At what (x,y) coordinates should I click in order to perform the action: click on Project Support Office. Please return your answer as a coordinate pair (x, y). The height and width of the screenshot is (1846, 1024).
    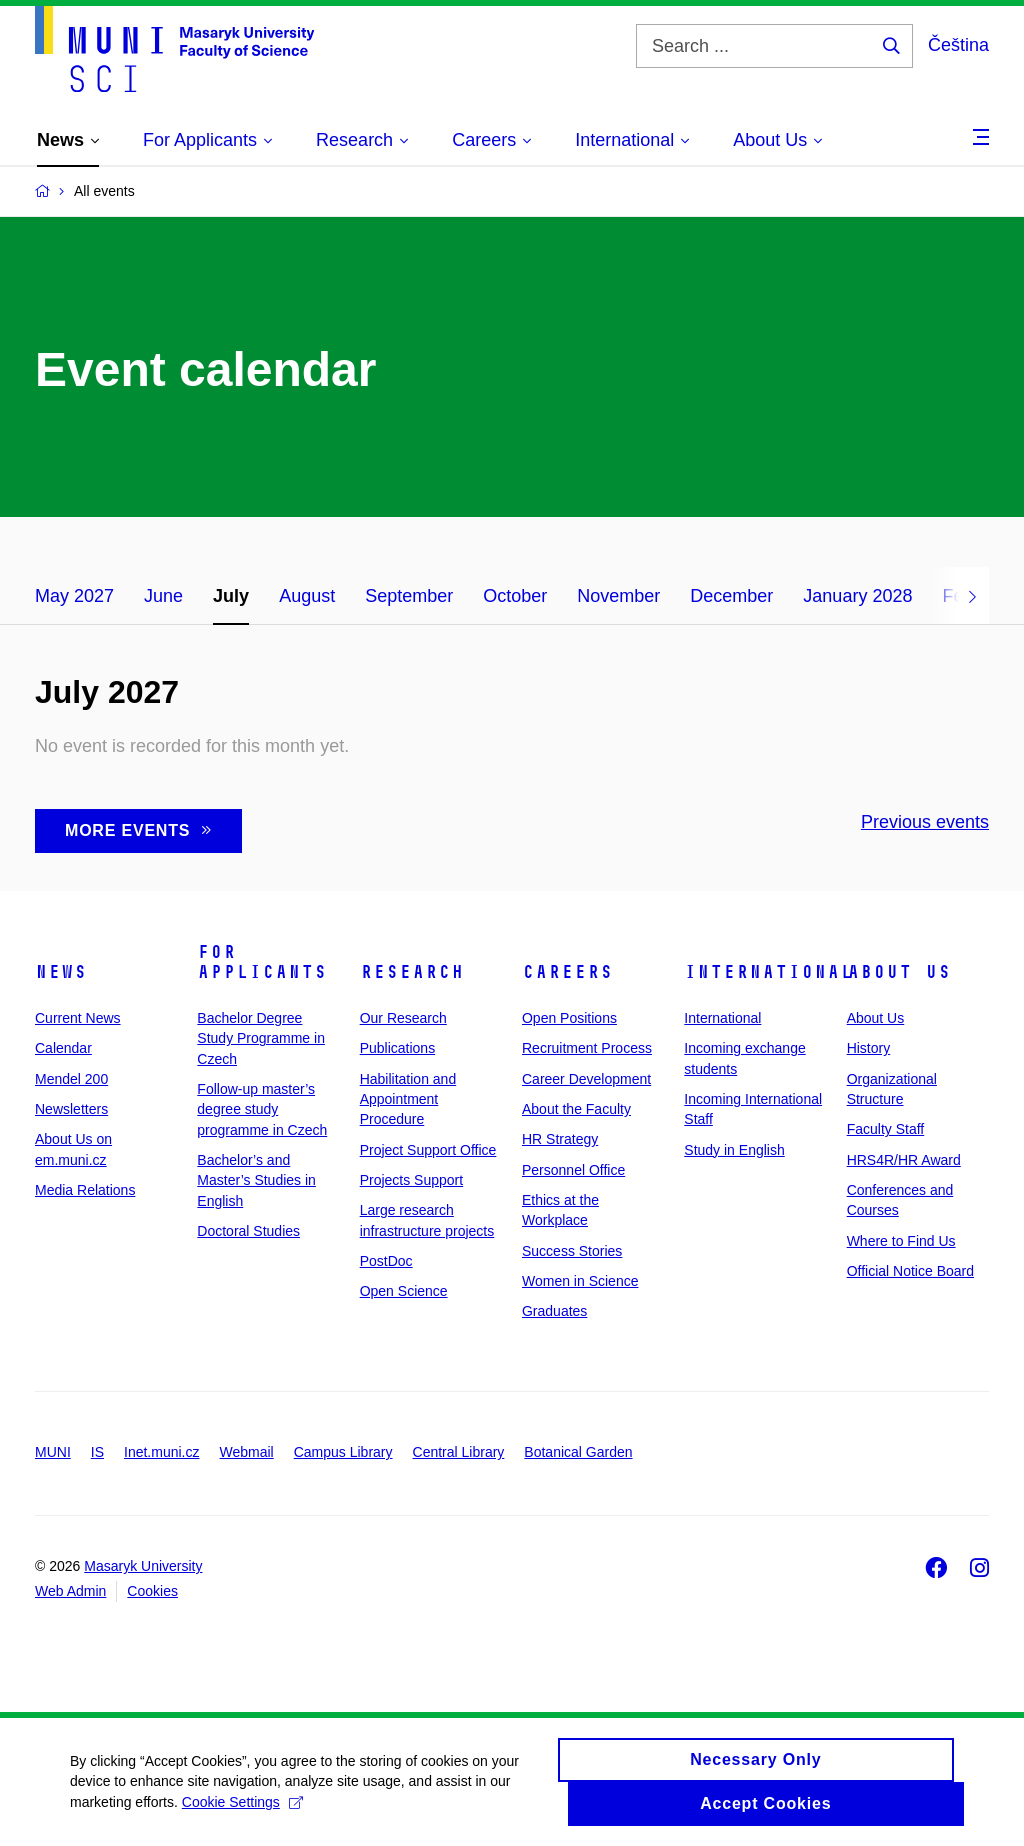
    Looking at the image, I should click on (428, 1150).